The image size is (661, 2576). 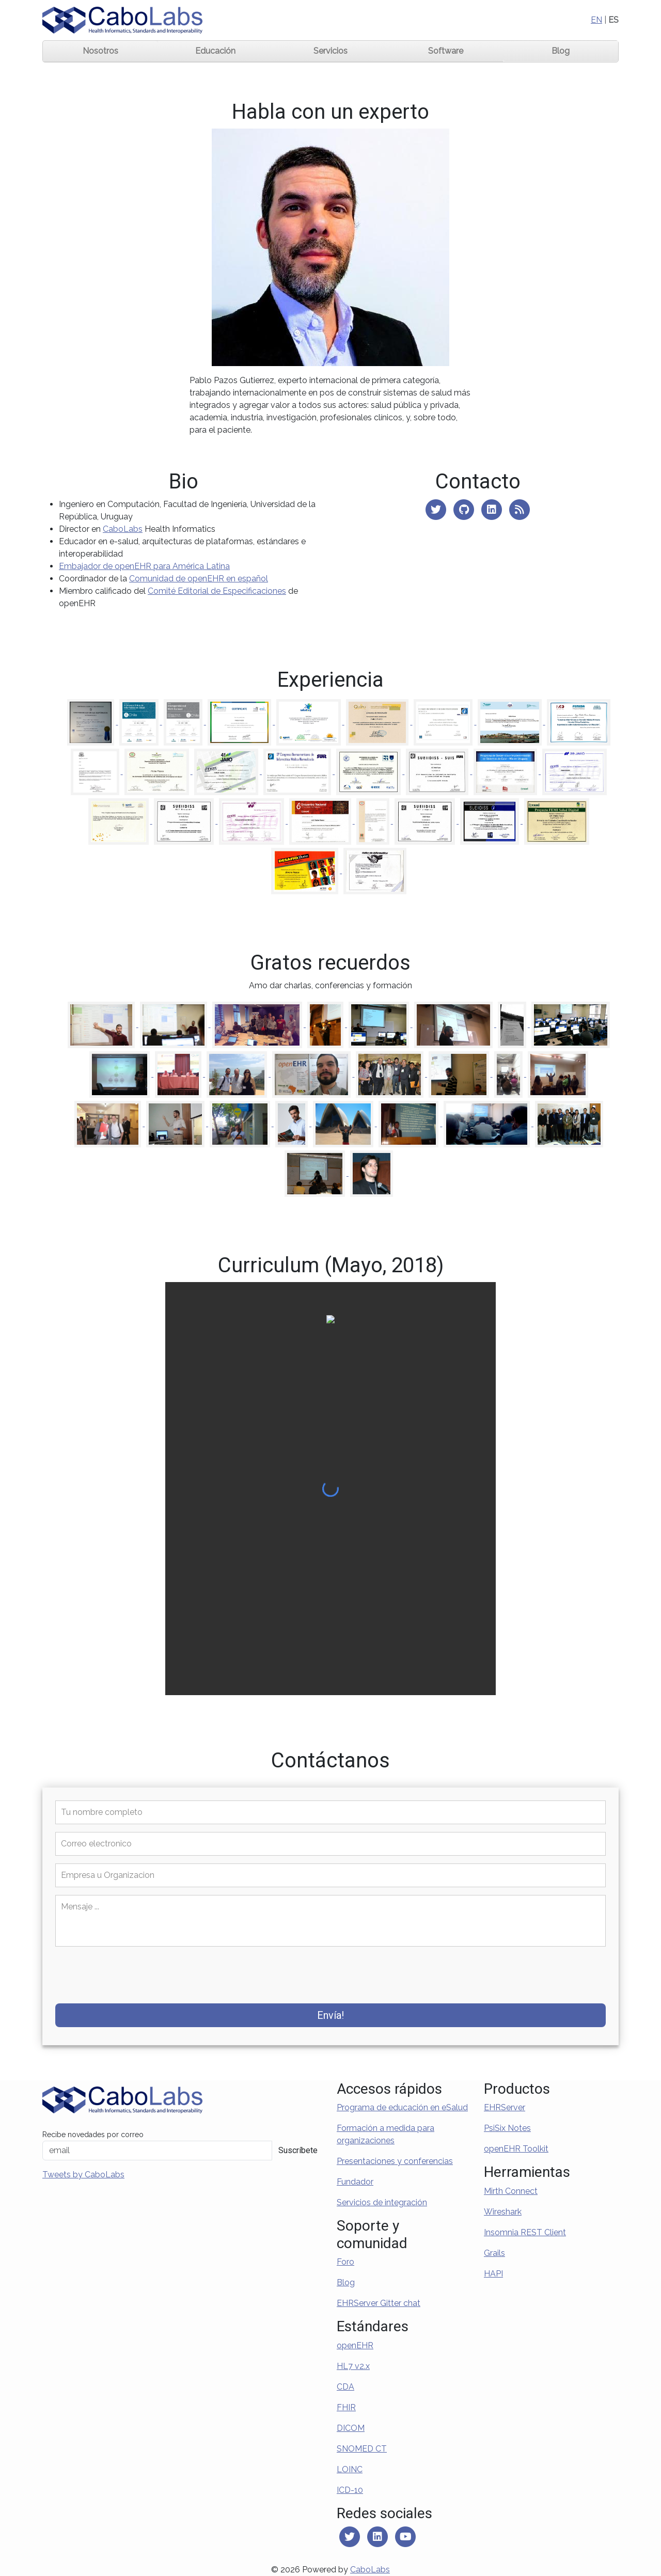 What do you see at coordinates (525, 2232) in the screenshot?
I see `Insomnia REST Client` at bounding box center [525, 2232].